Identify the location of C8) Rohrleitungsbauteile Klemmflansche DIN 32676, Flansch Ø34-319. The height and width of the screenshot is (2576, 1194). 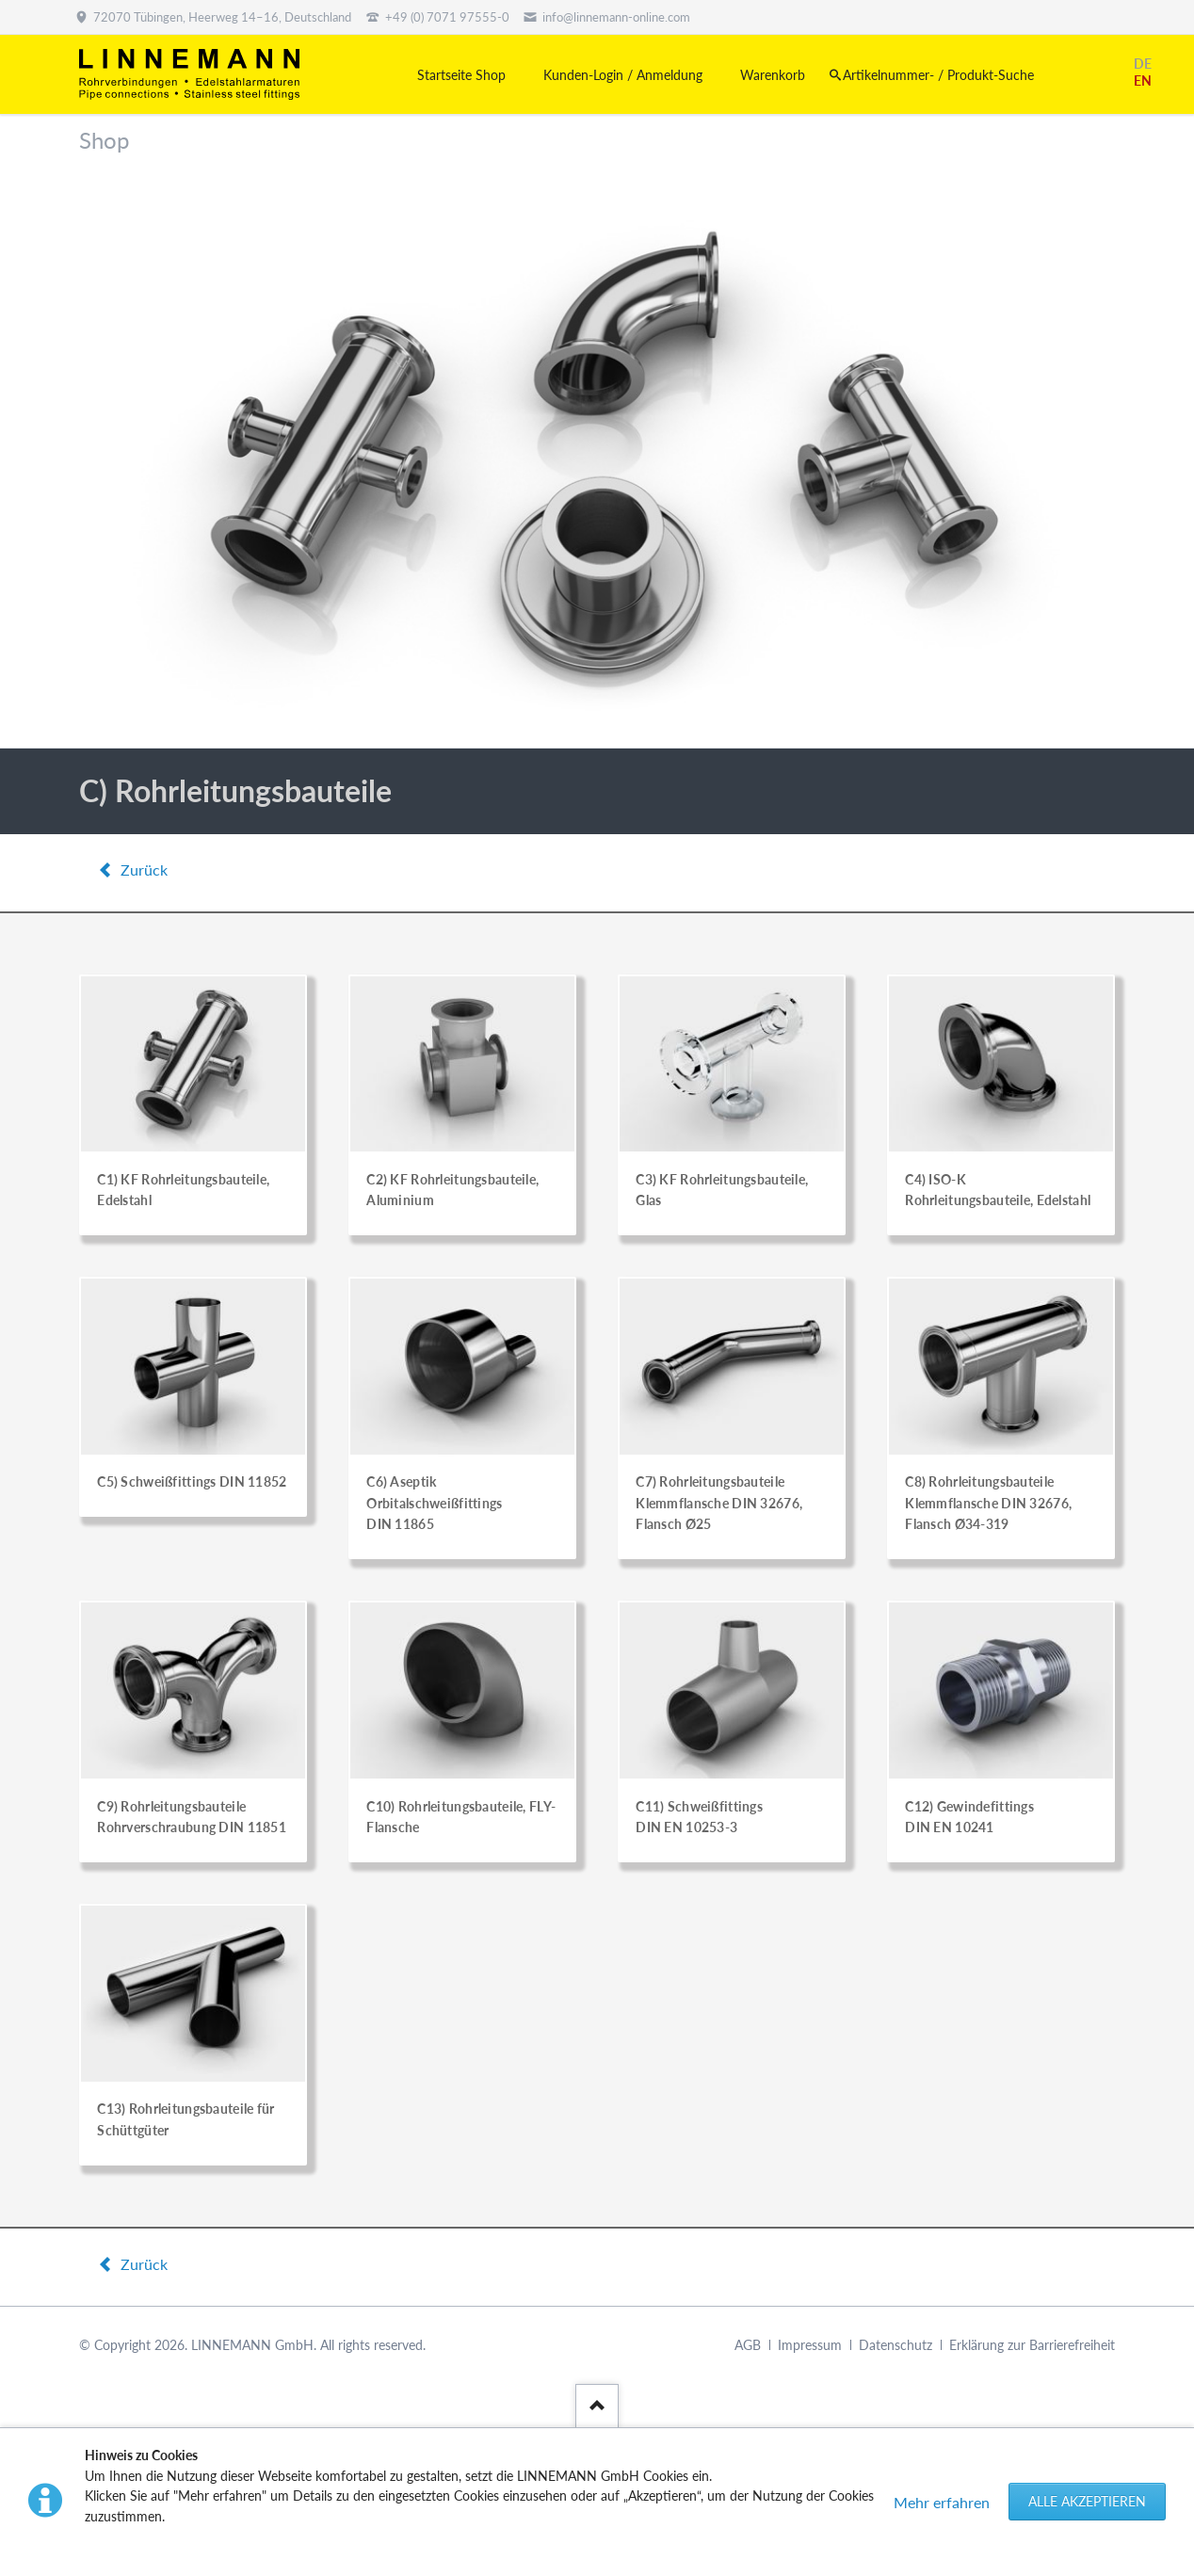
(988, 1502).